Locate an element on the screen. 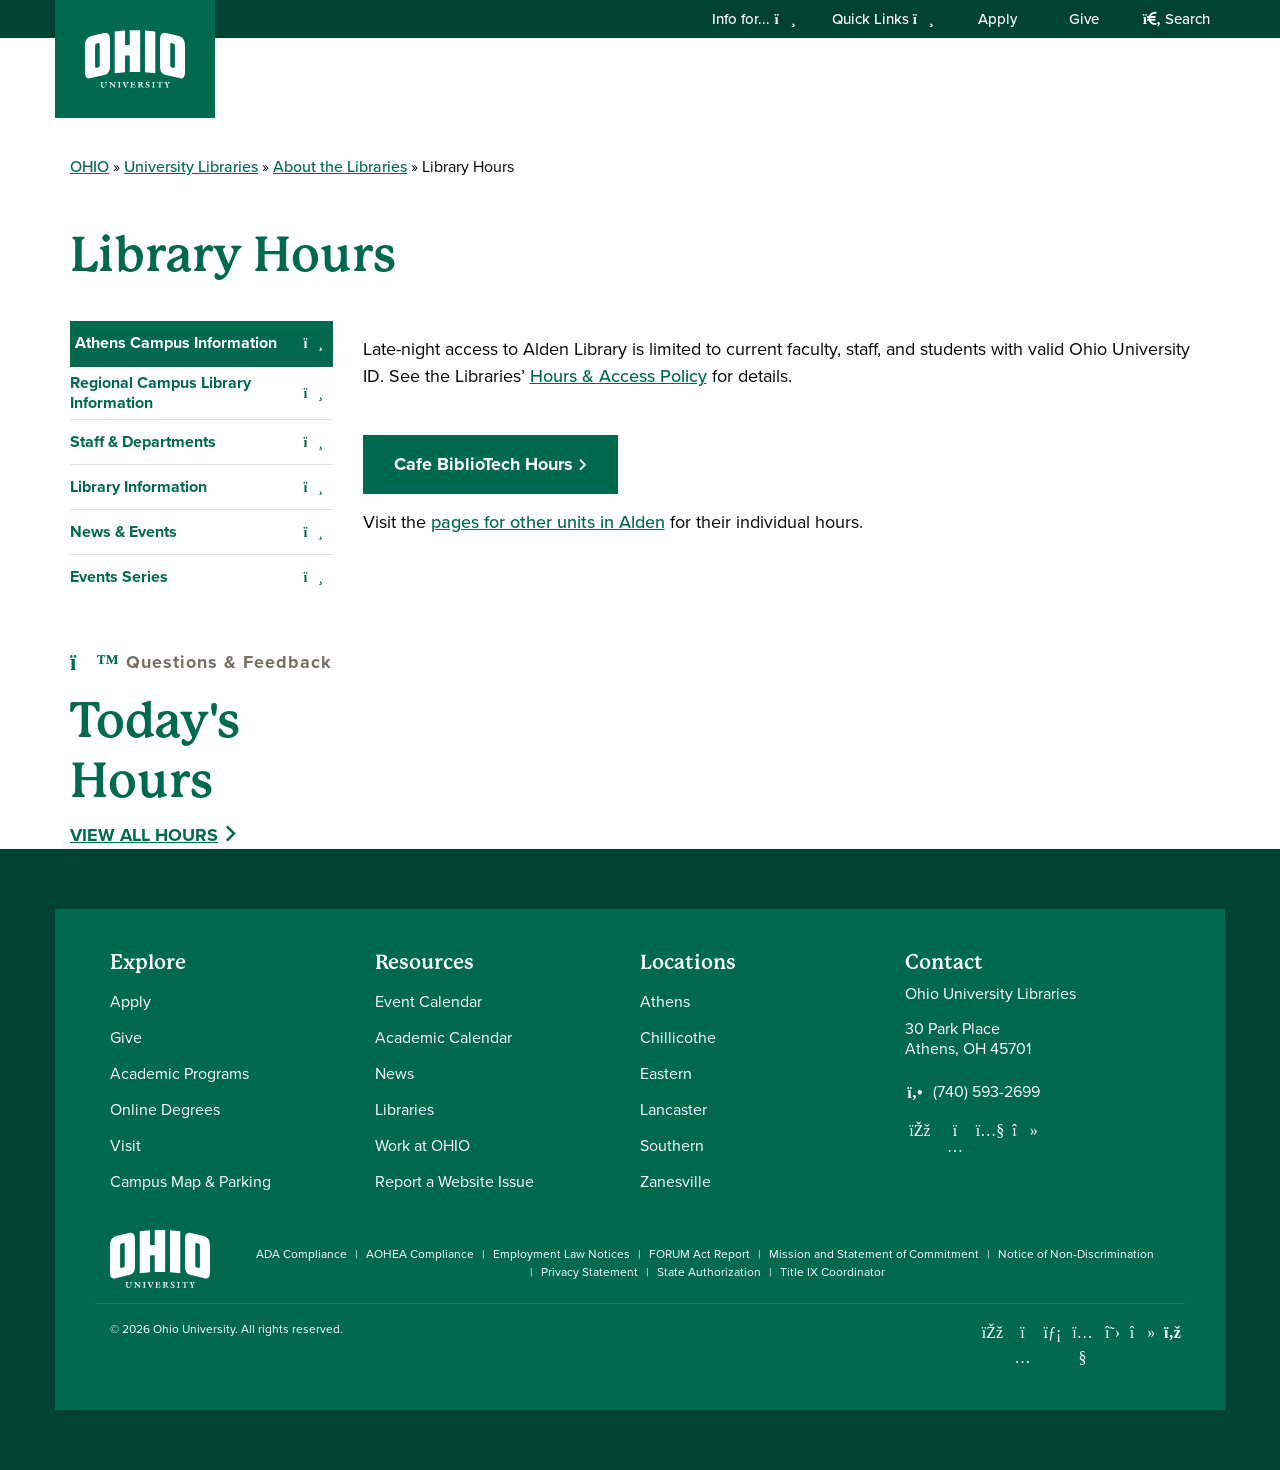  News is located at coordinates (394, 1073).